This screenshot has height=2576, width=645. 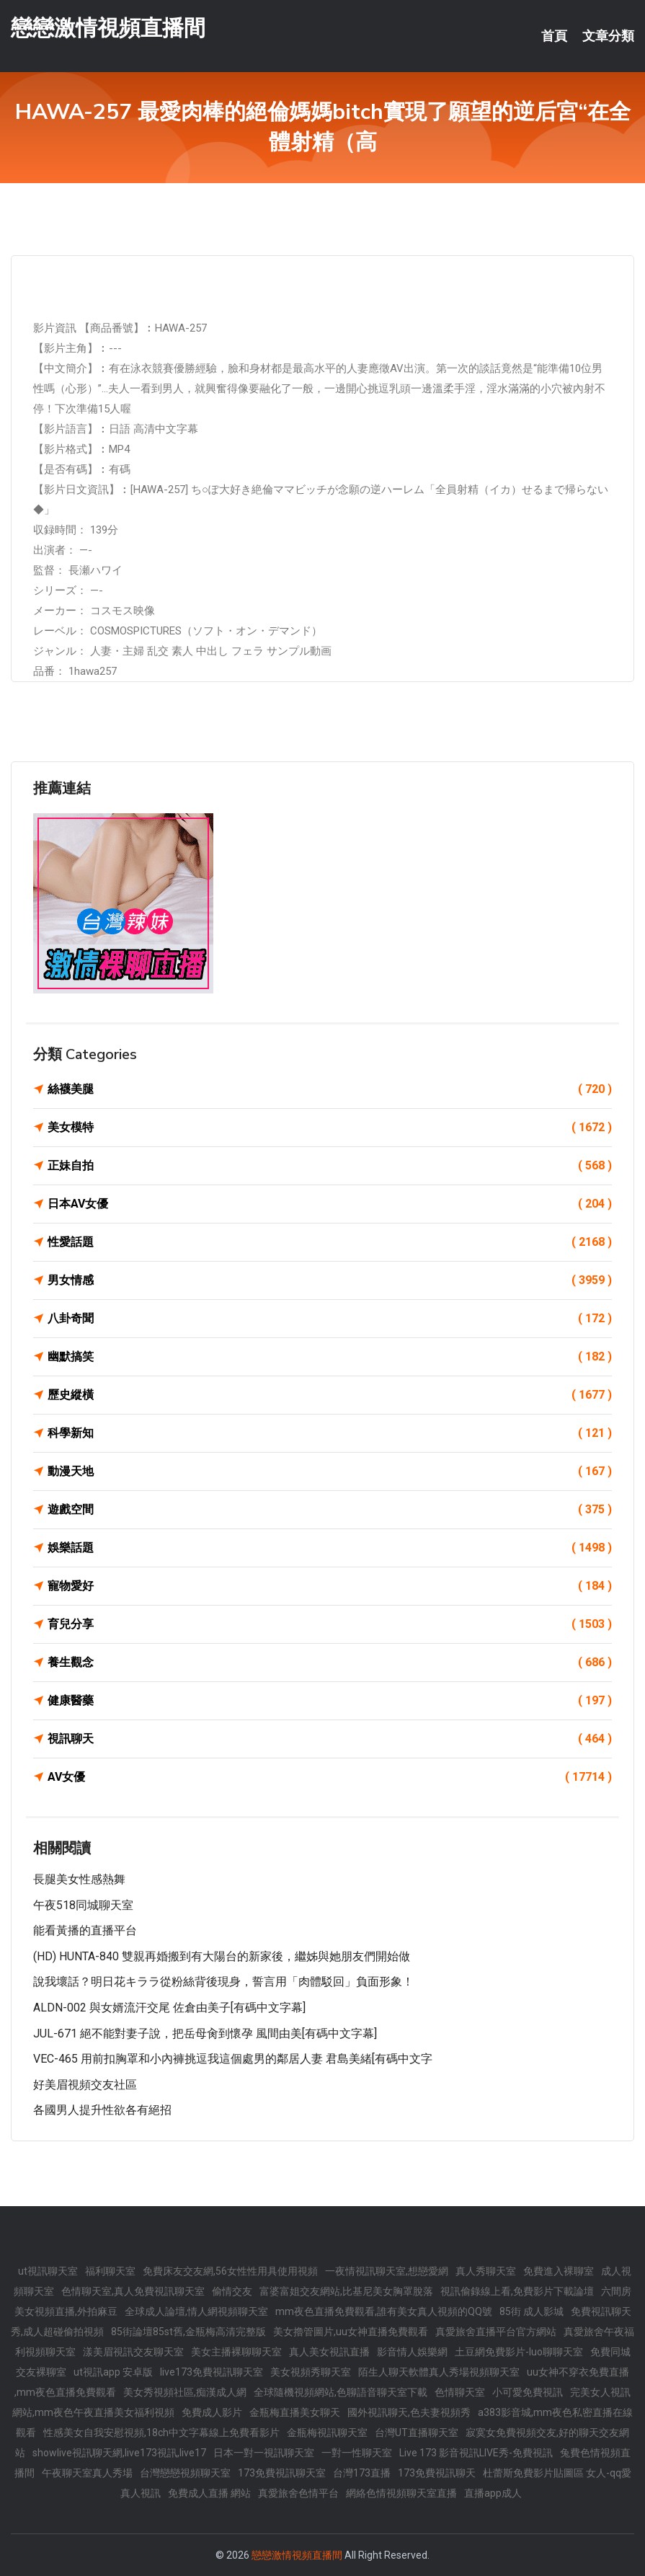 What do you see at coordinates (340, 2392) in the screenshot?
I see `全球隨機視頻網站,色聊語音聊天室下載` at bounding box center [340, 2392].